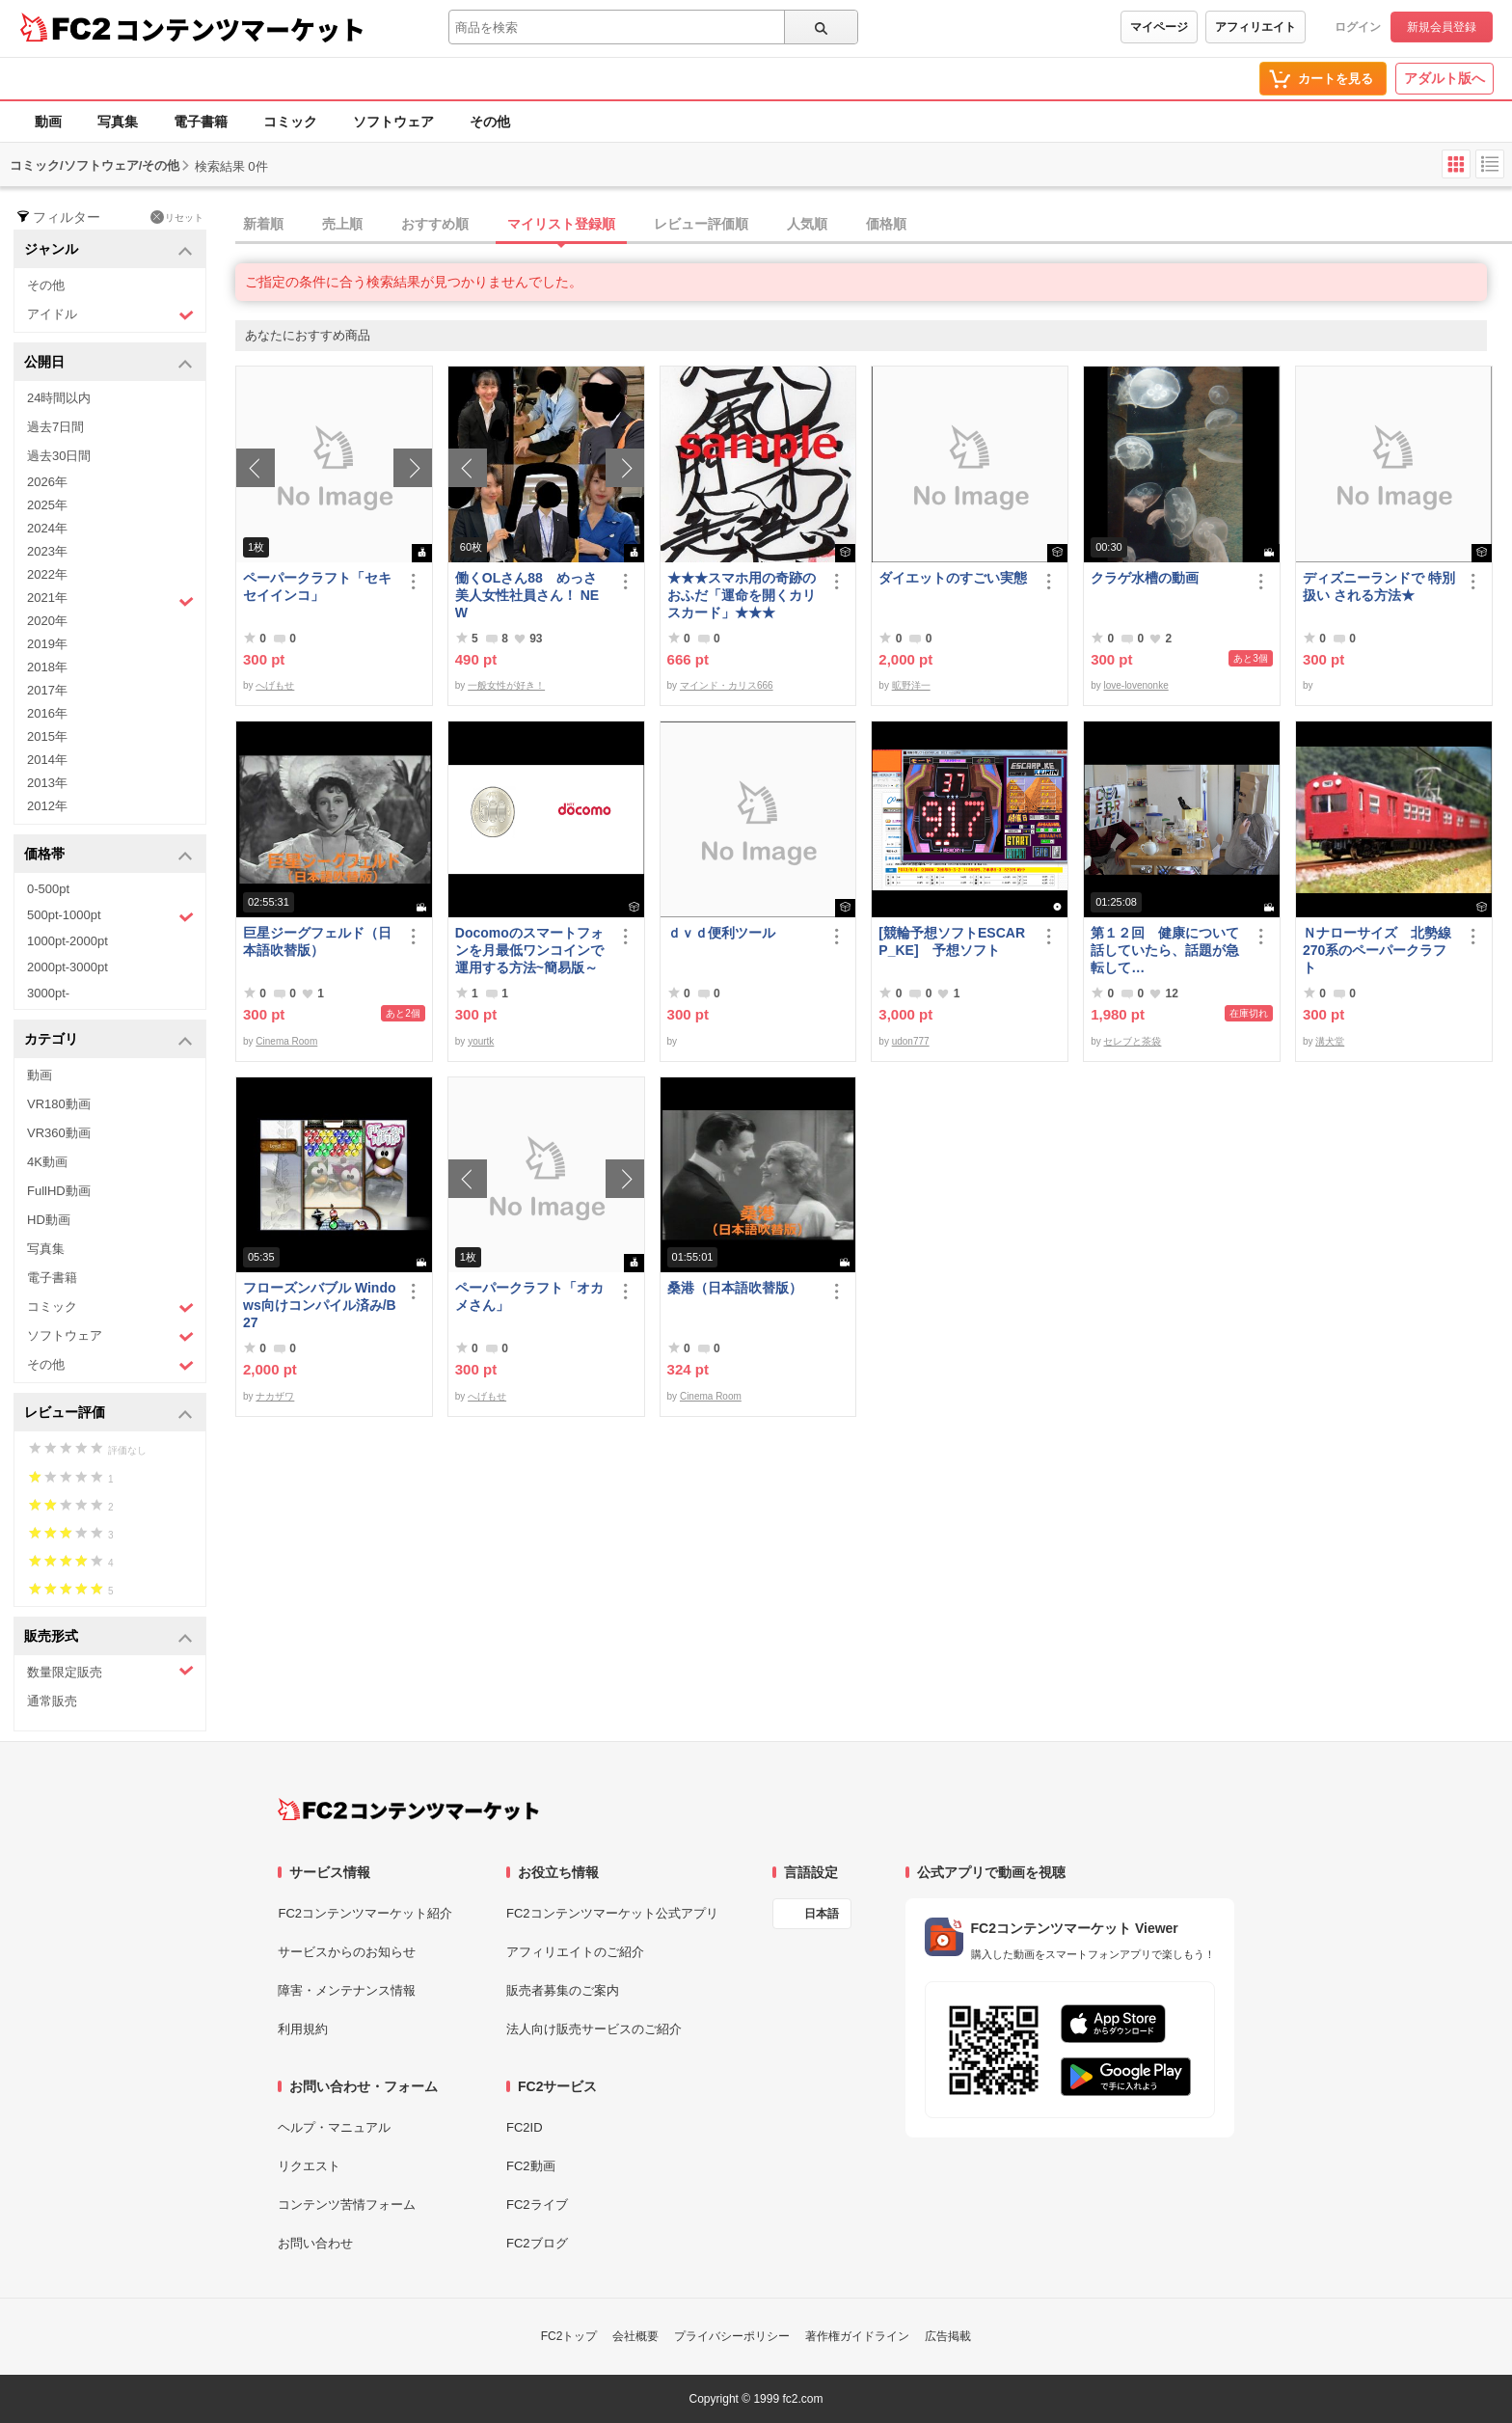  What do you see at coordinates (110, 315) in the screenshot?
I see `アイドル` at bounding box center [110, 315].